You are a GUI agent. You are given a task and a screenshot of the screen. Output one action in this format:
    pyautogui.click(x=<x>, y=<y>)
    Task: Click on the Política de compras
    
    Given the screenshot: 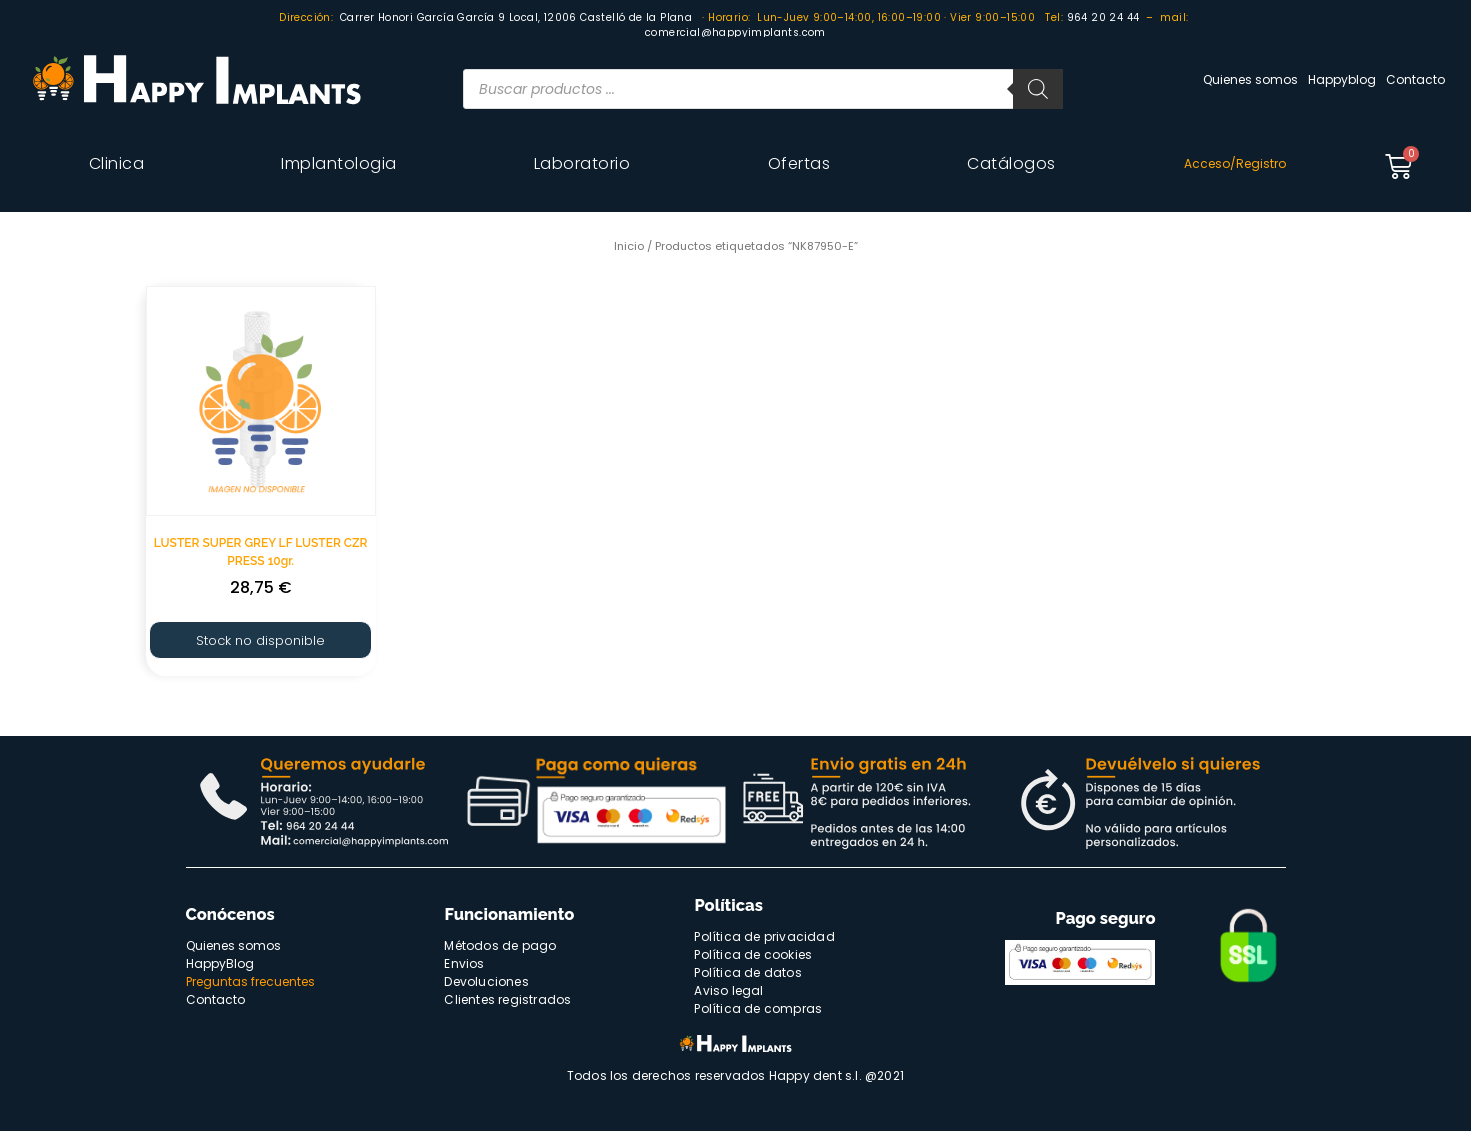 What is the action you would take?
    pyautogui.click(x=758, y=1008)
    